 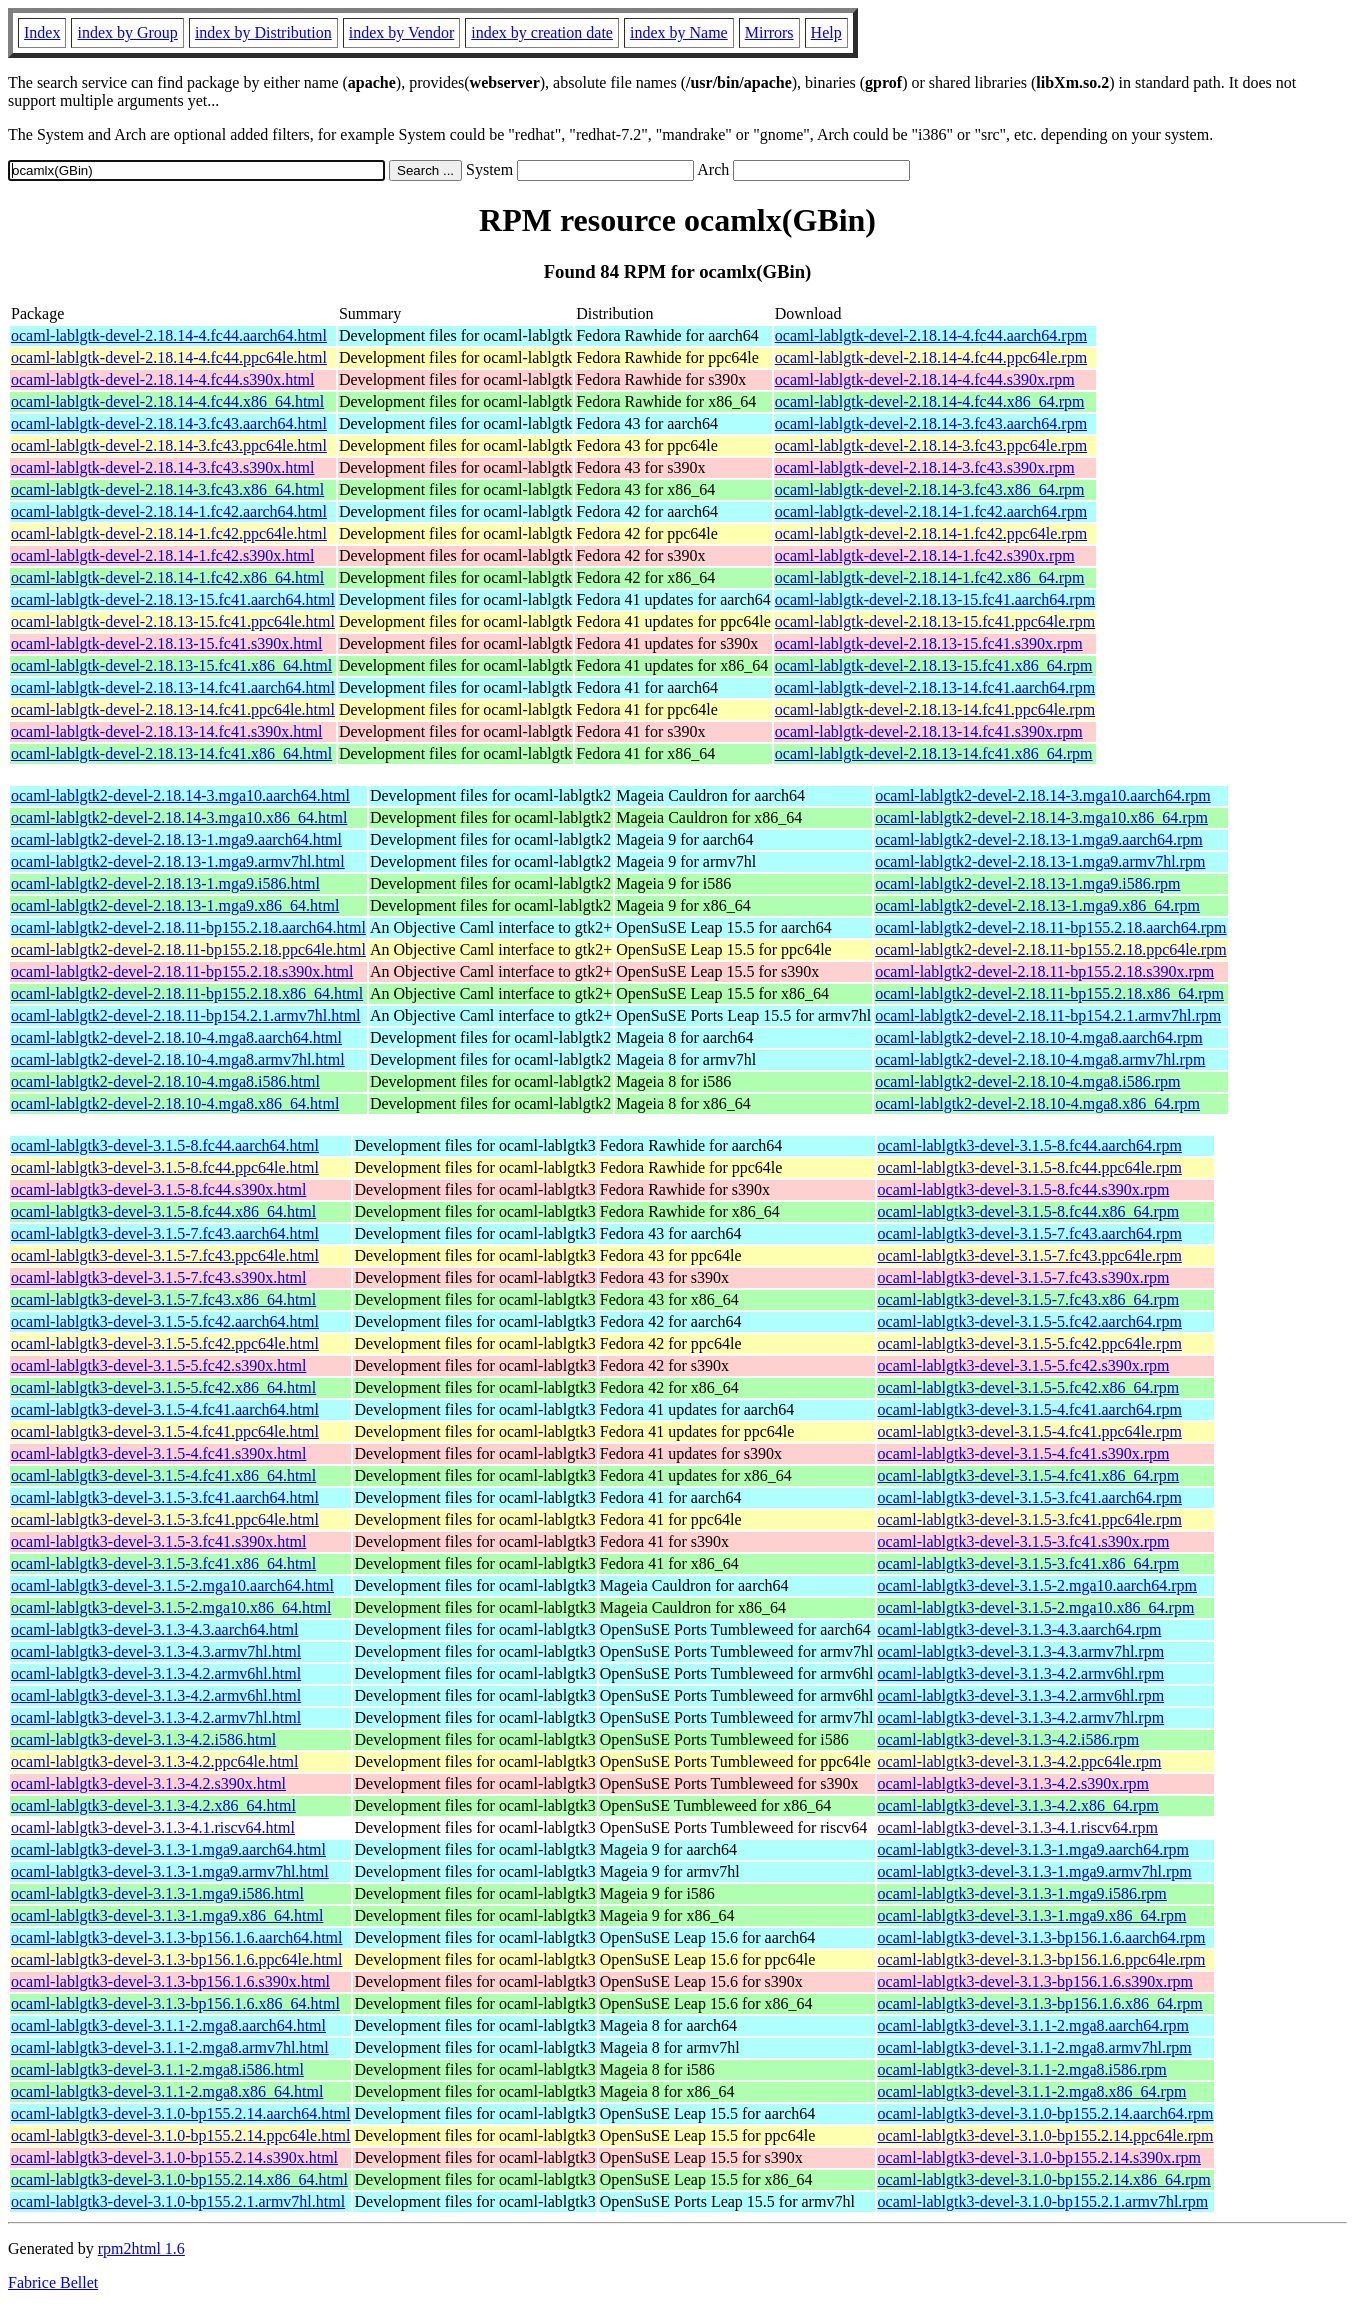 What do you see at coordinates (1021, 1717) in the screenshot?
I see `ocaml-lablgtk3-devel-3.1.3-4.2.armv7hl.rpm` at bounding box center [1021, 1717].